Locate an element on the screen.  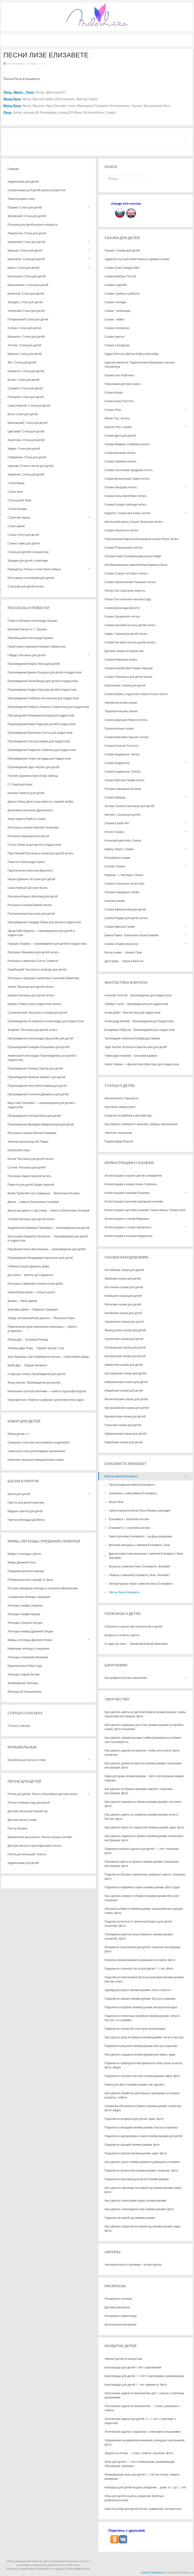
Сказки о Бабе Яге is located at coordinates (117, 823).